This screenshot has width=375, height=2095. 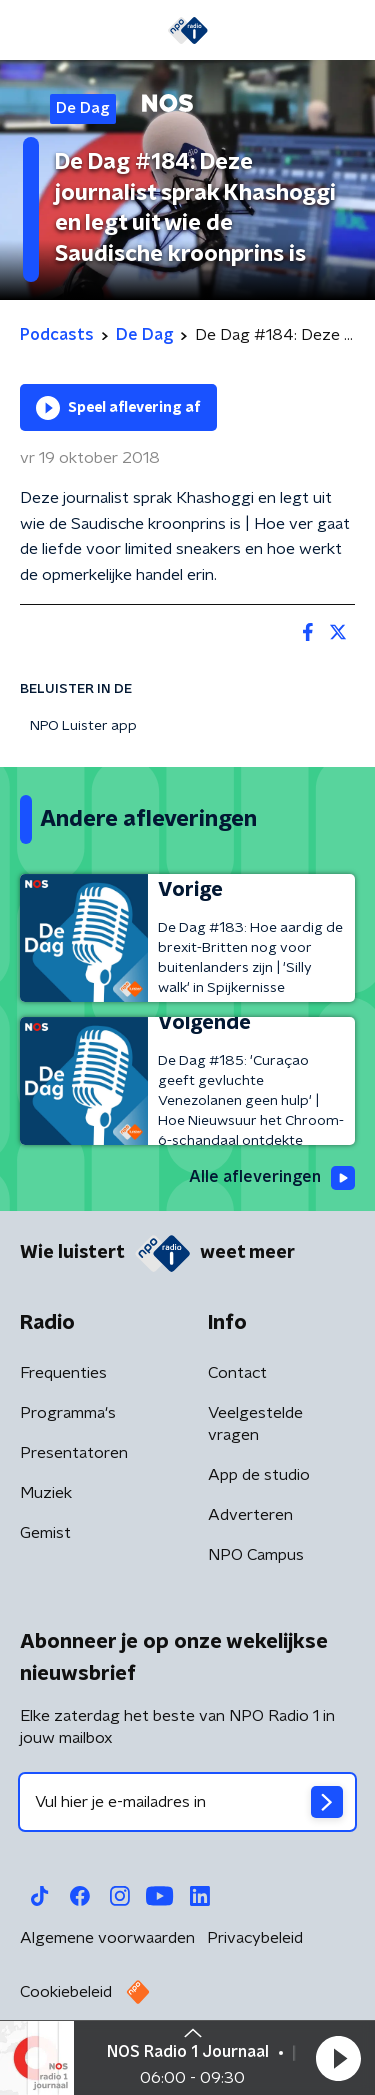 What do you see at coordinates (45, 1533) in the screenshot?
I see `Gemist` at bounding box center [45, 1533].